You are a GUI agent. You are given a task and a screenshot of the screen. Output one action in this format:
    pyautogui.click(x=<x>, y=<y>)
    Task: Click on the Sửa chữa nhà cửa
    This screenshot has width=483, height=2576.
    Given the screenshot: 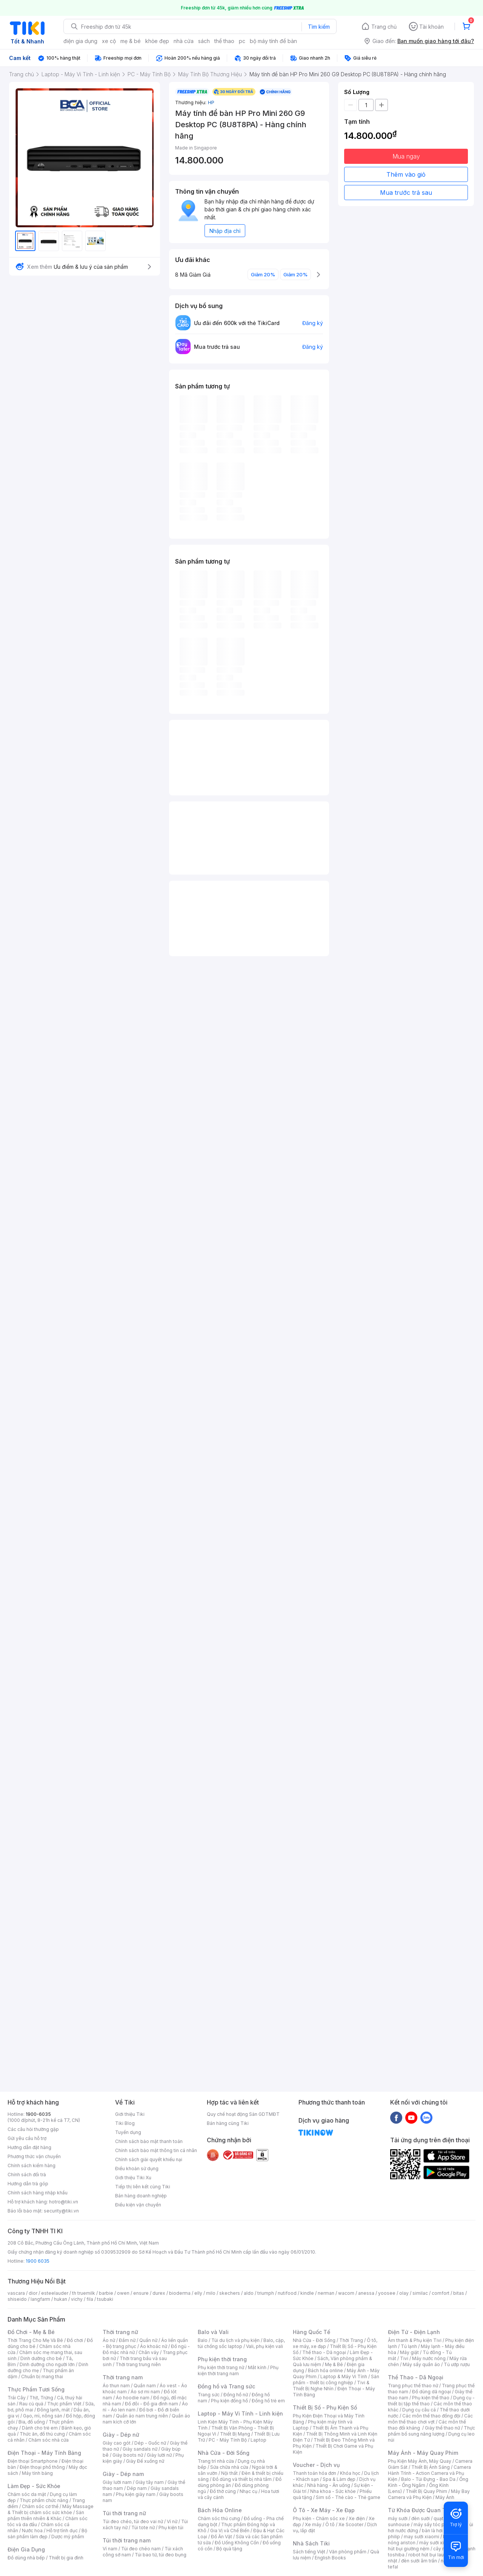 What is the action you would take?
    pyautogui.click(x=229, y=2467)
    